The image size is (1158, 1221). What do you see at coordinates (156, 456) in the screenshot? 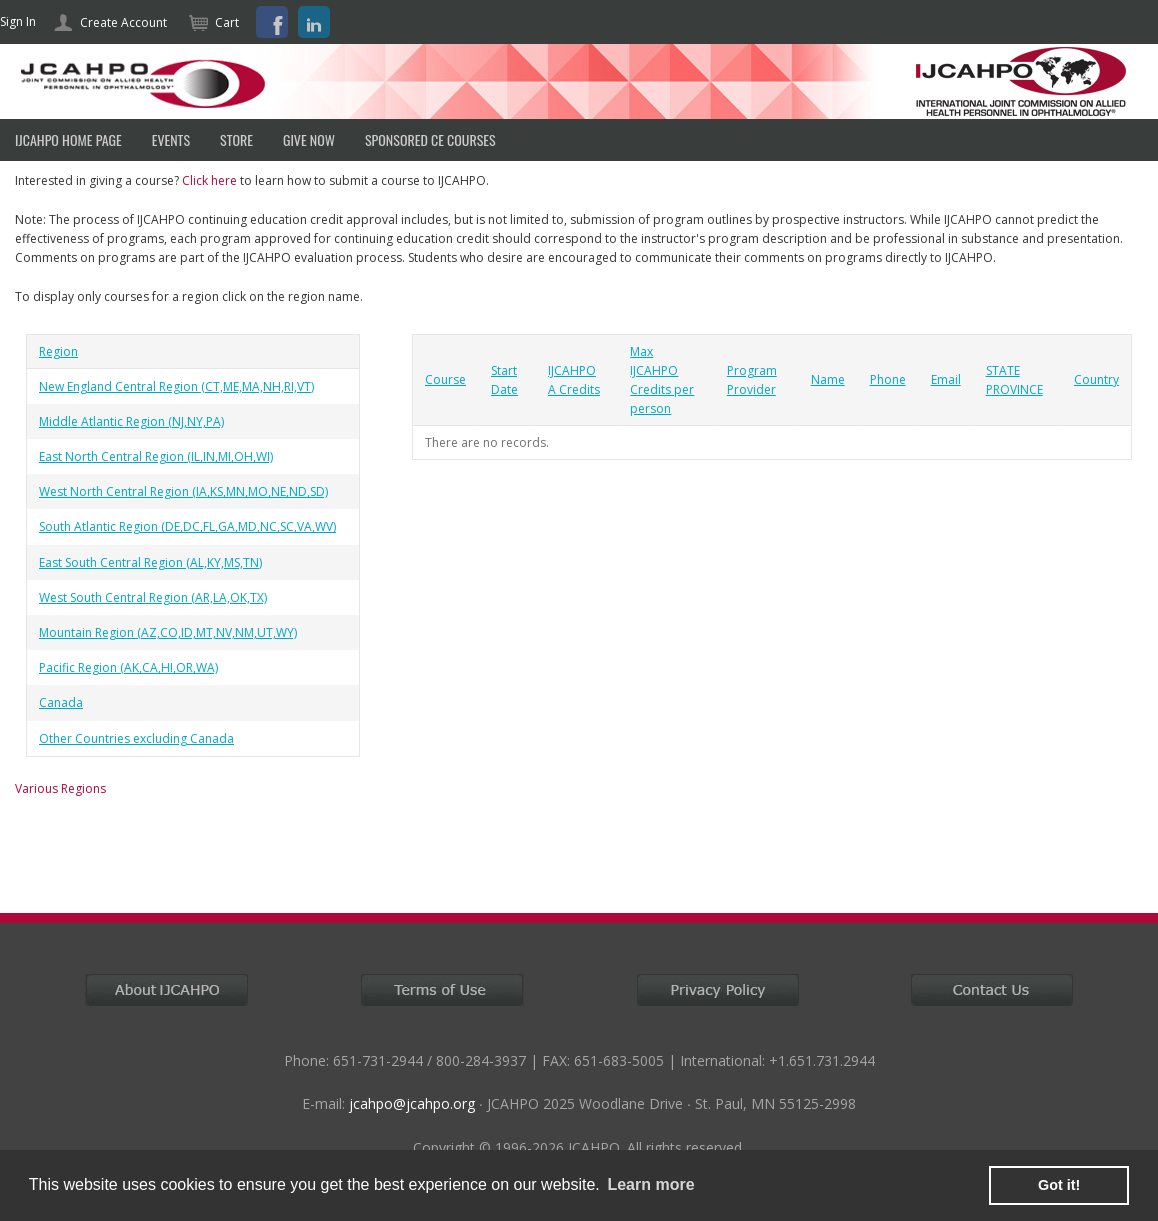
I see `East North Central Region (IL,IN,MI,OH,WI)` at bounding box center [156, 456].